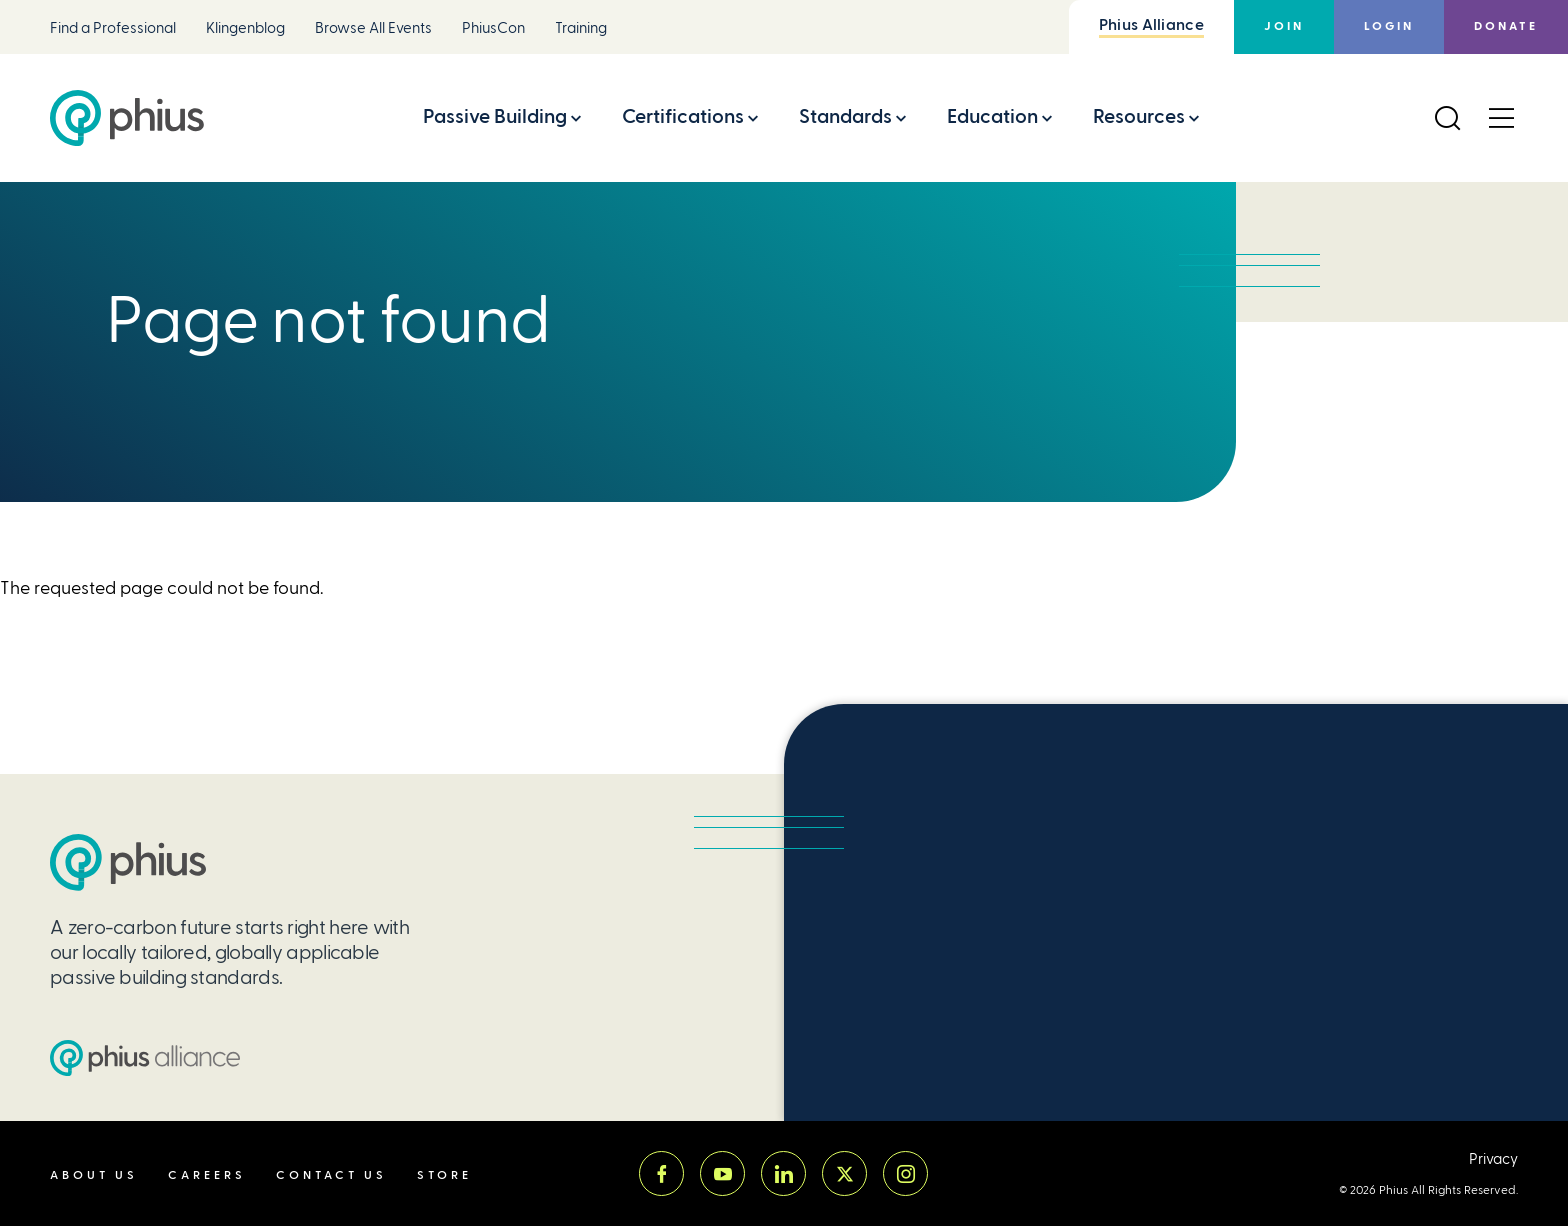 The image size is (1568, 1226). Describe the element at coordinates (683, 116) in the screenshot. I see `Certifications` at that location.